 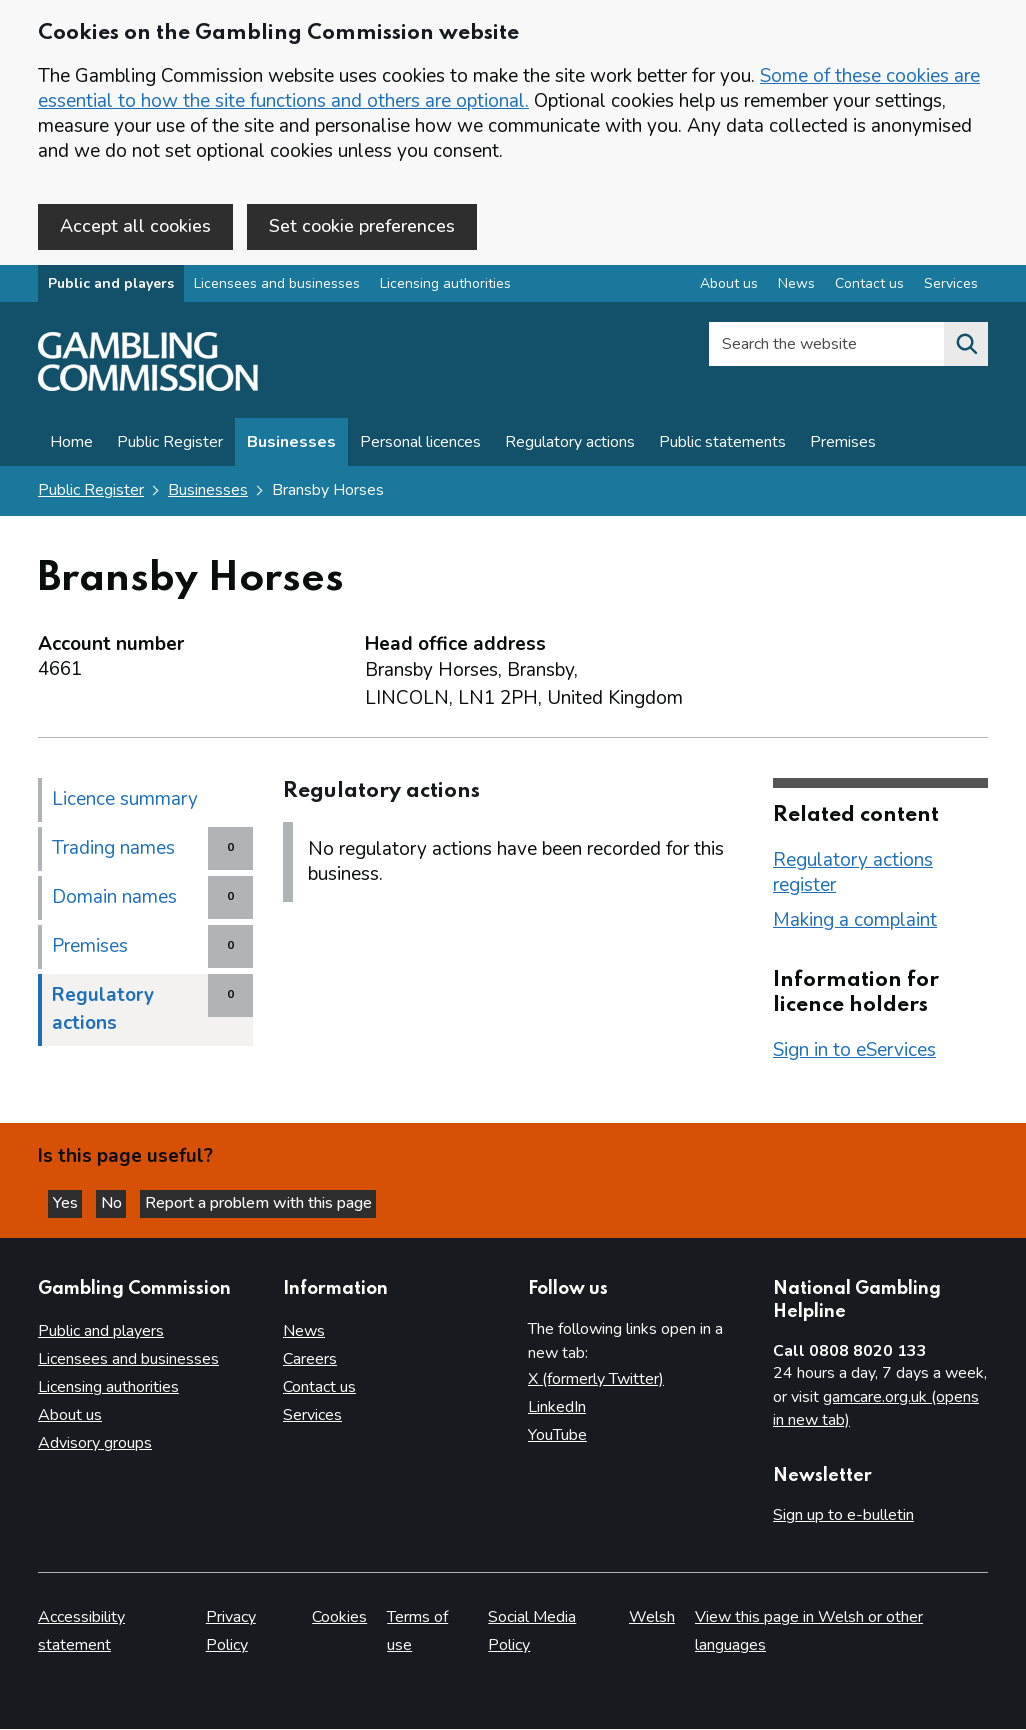 What do you see at coordinates (339, 1618) in the screenshot?
I see `Cookies` at bounding box center [339, 1618].